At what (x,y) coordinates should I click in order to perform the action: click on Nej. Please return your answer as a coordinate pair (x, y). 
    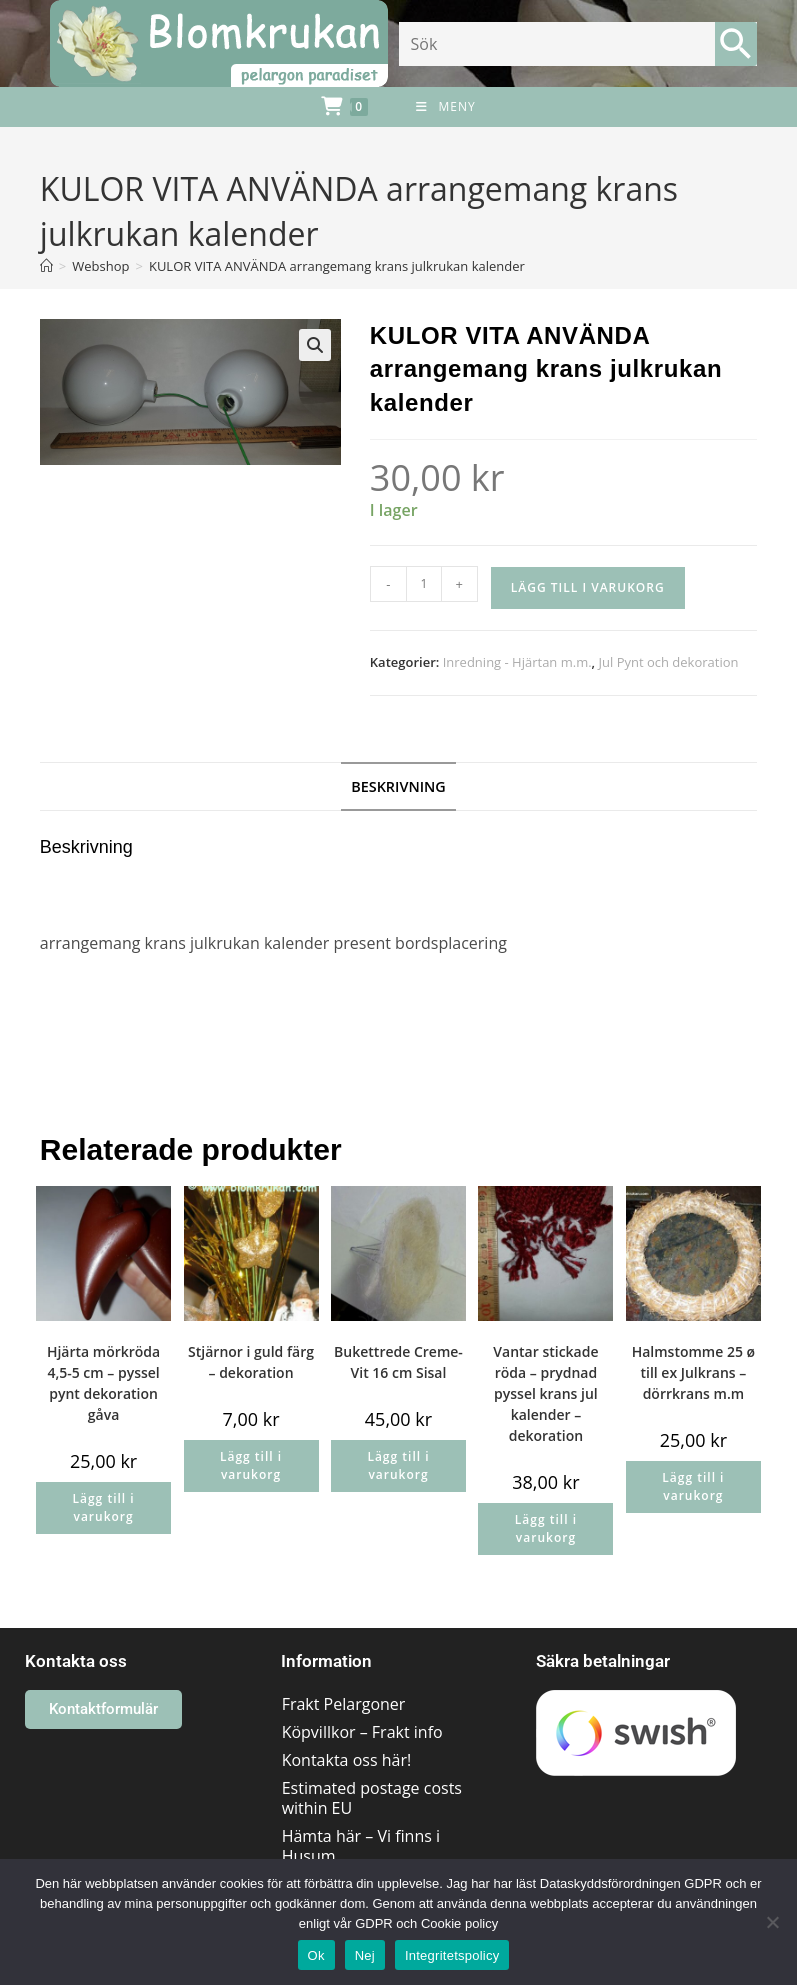
    Looking at the image, I should click on (365, 1955).